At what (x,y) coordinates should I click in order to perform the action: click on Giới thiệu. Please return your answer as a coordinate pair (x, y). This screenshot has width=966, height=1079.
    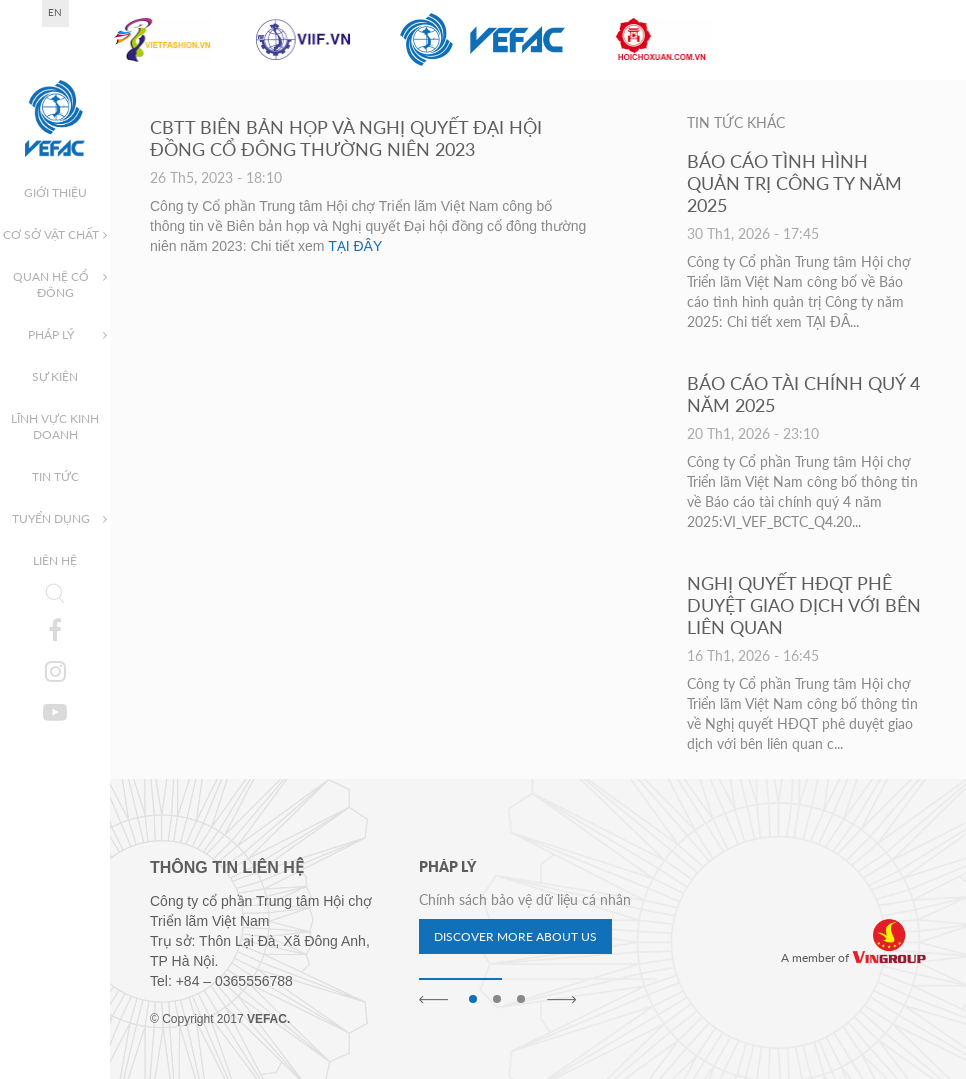
    Looking at the image, I should click on (55, 192).